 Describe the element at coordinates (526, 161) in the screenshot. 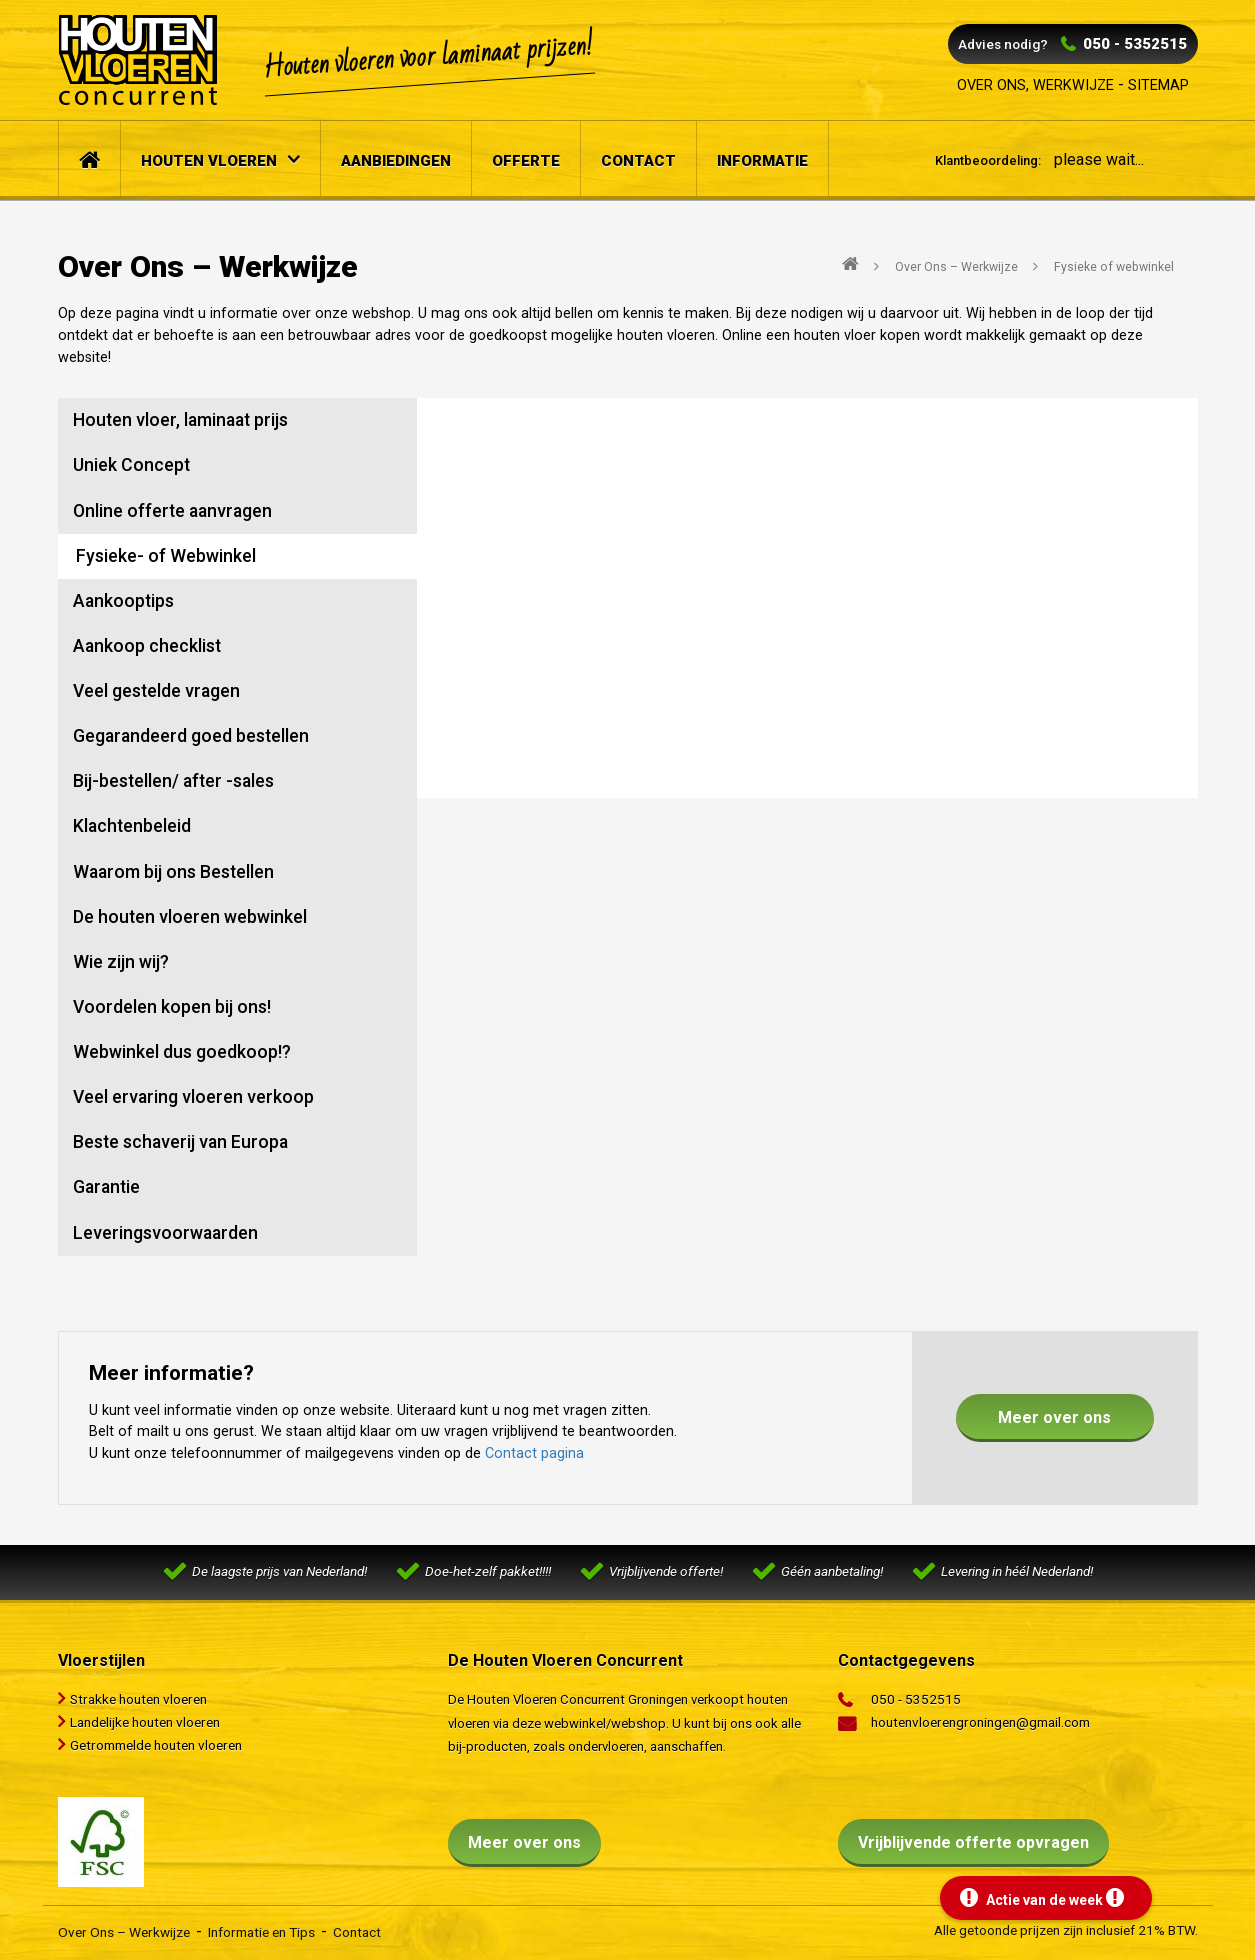

I see `Offerte` at that location.